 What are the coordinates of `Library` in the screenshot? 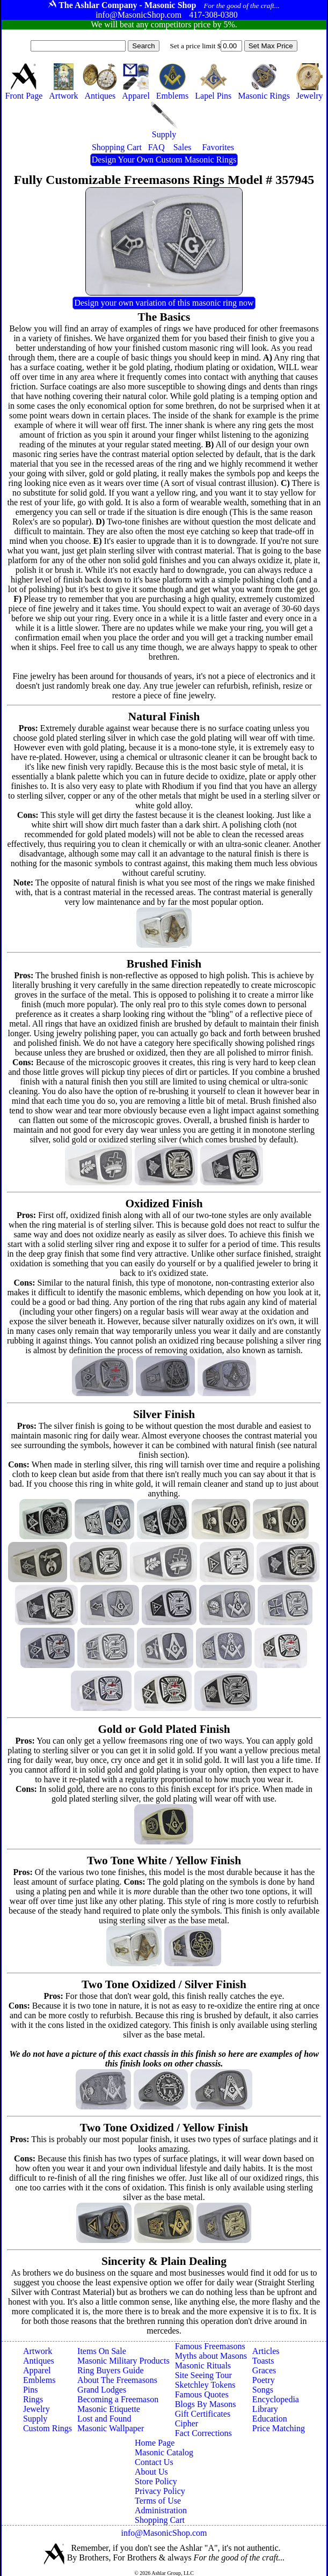 It's located at (265, 2408).